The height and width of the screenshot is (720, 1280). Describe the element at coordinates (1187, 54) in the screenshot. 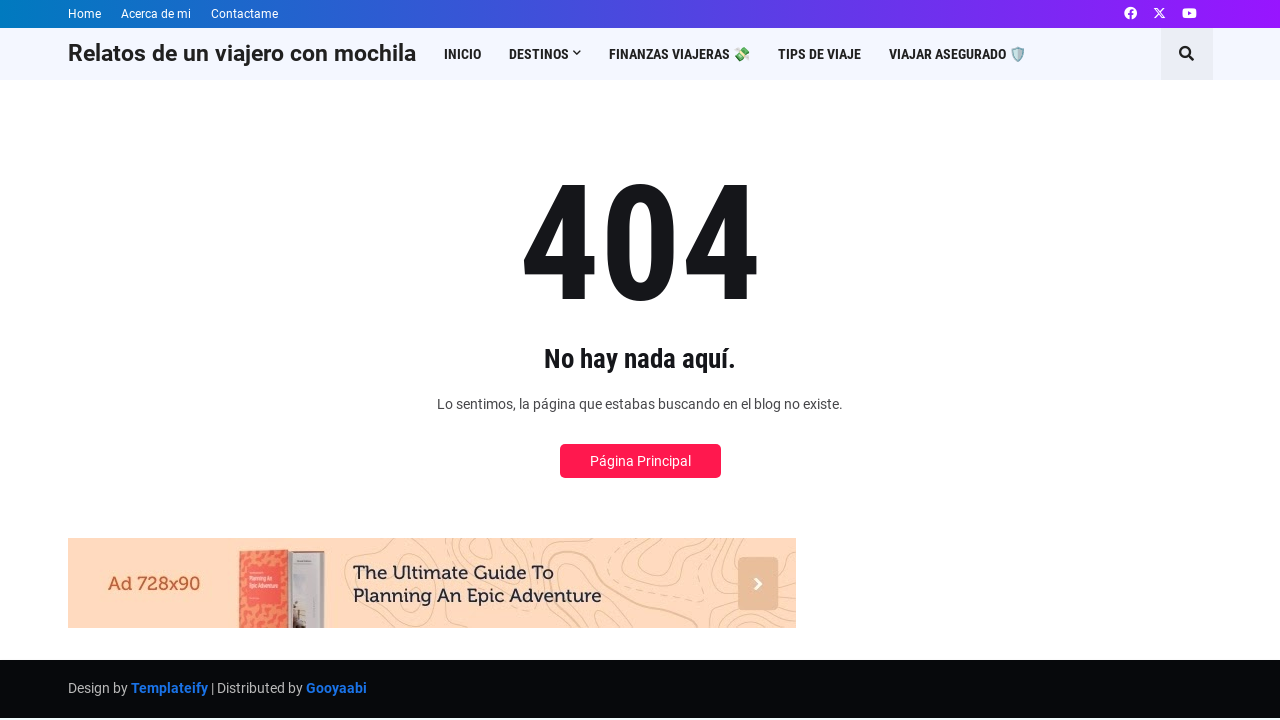

I see `[button]` at that location.